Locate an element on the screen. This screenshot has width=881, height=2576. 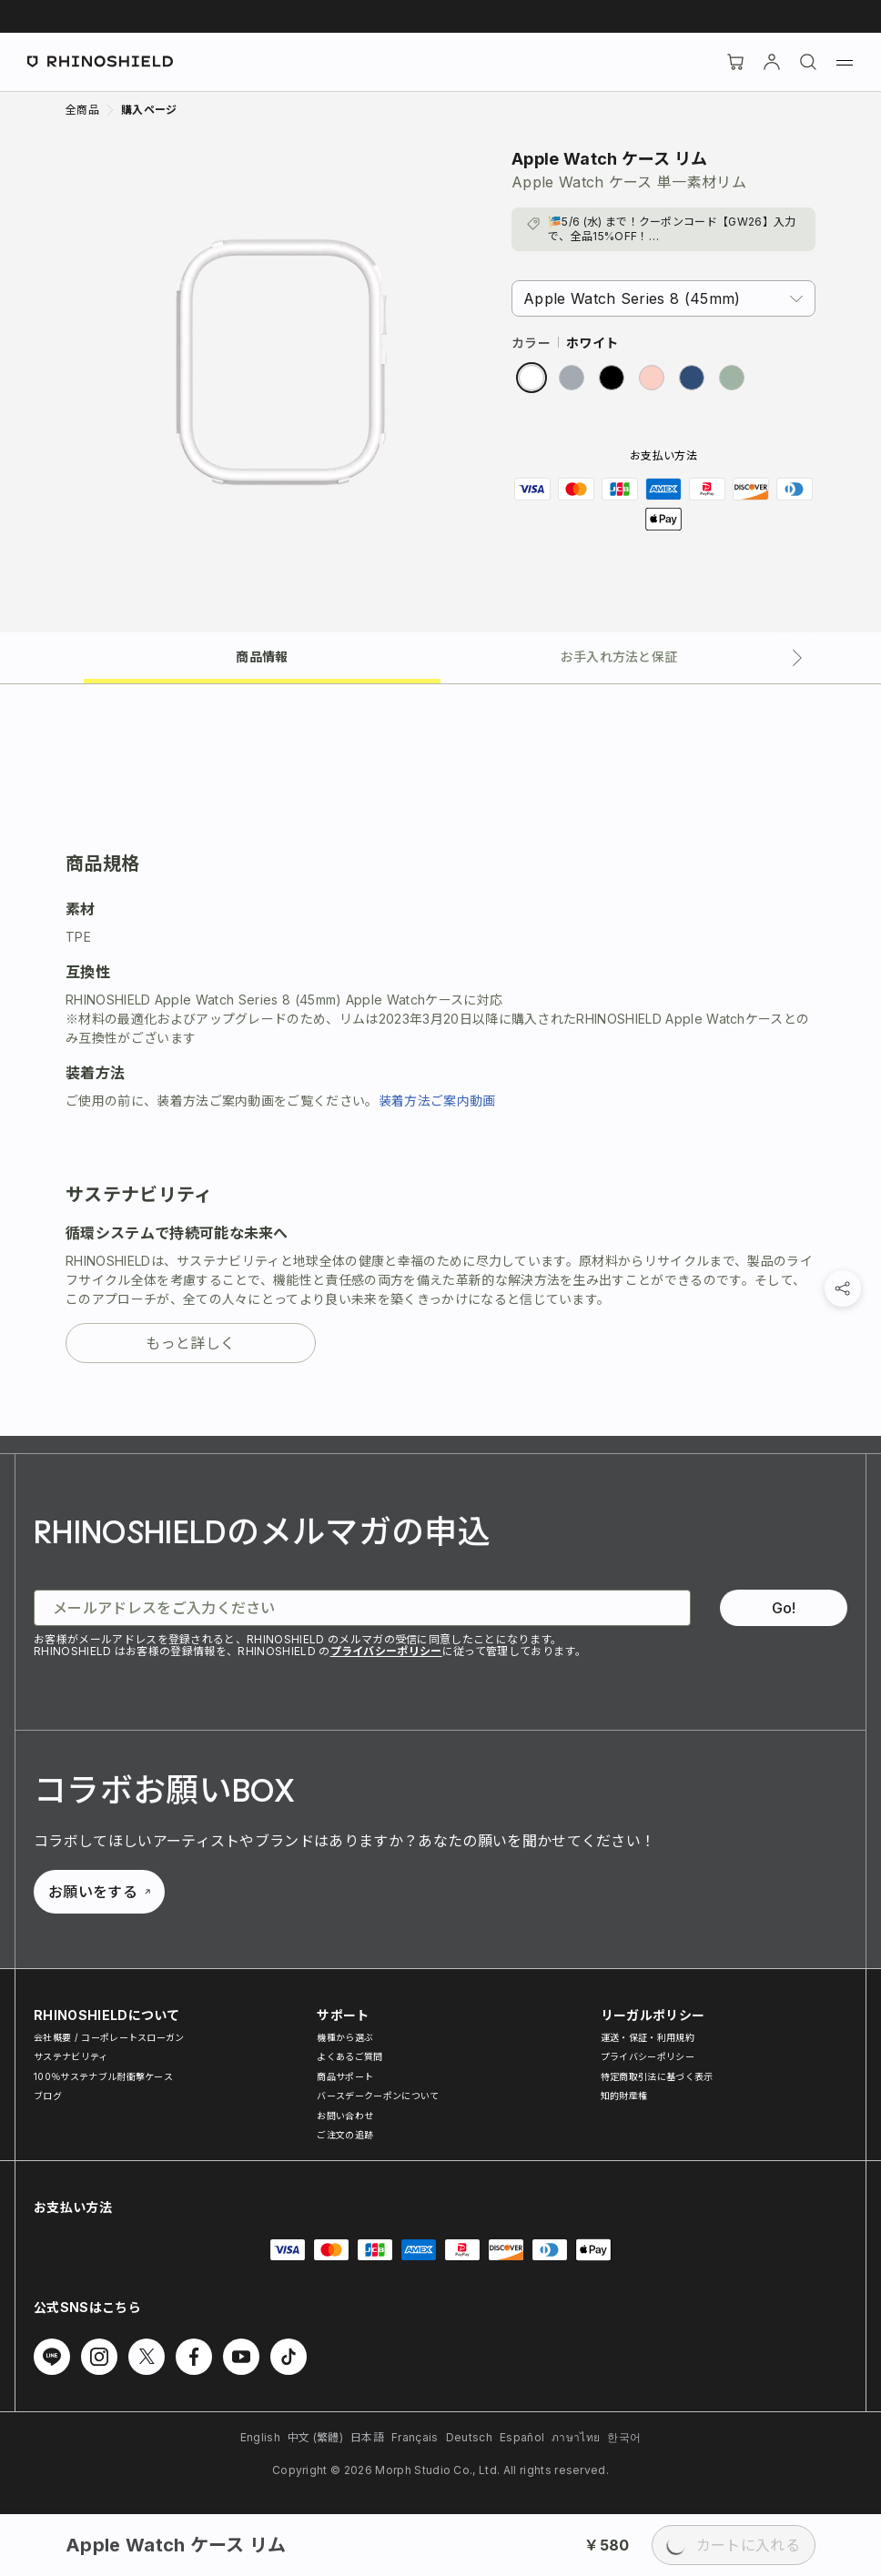
[検索] is located at coordinates (808, 62).